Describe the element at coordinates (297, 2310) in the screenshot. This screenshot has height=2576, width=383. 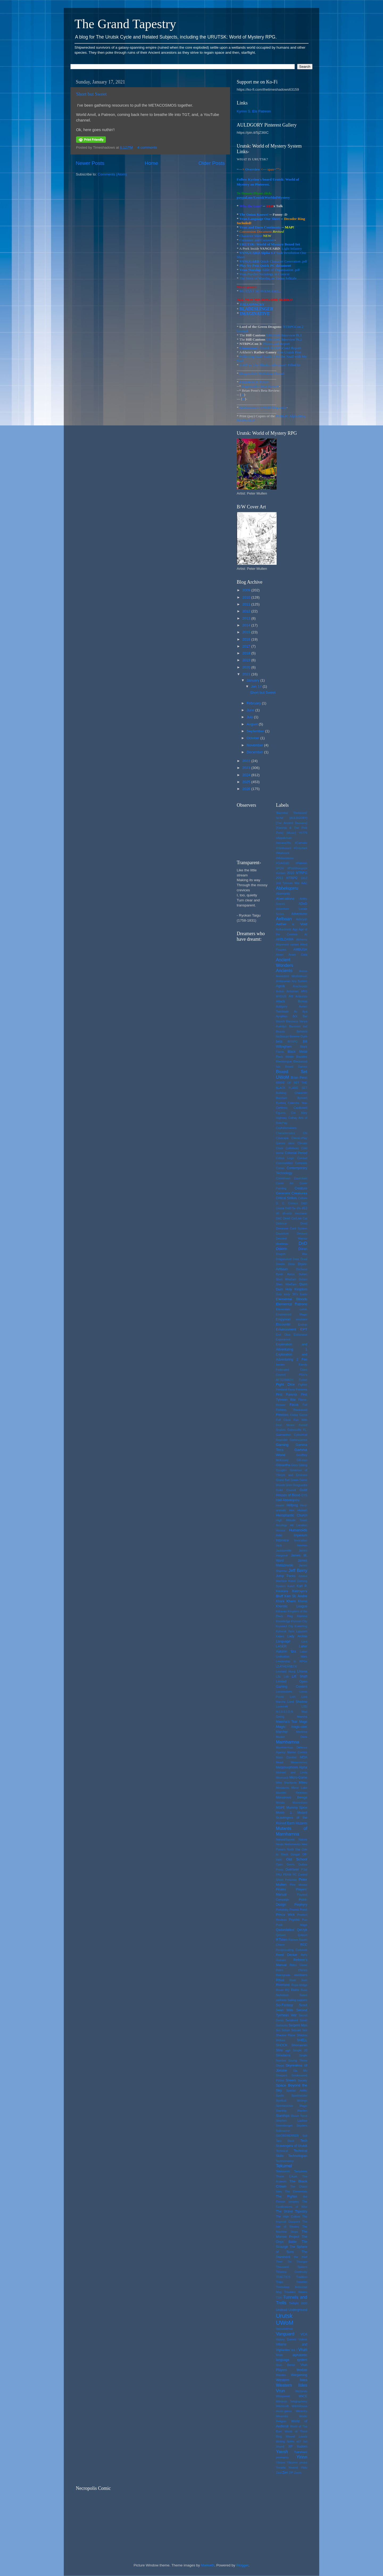
I see `Underground` at that location.